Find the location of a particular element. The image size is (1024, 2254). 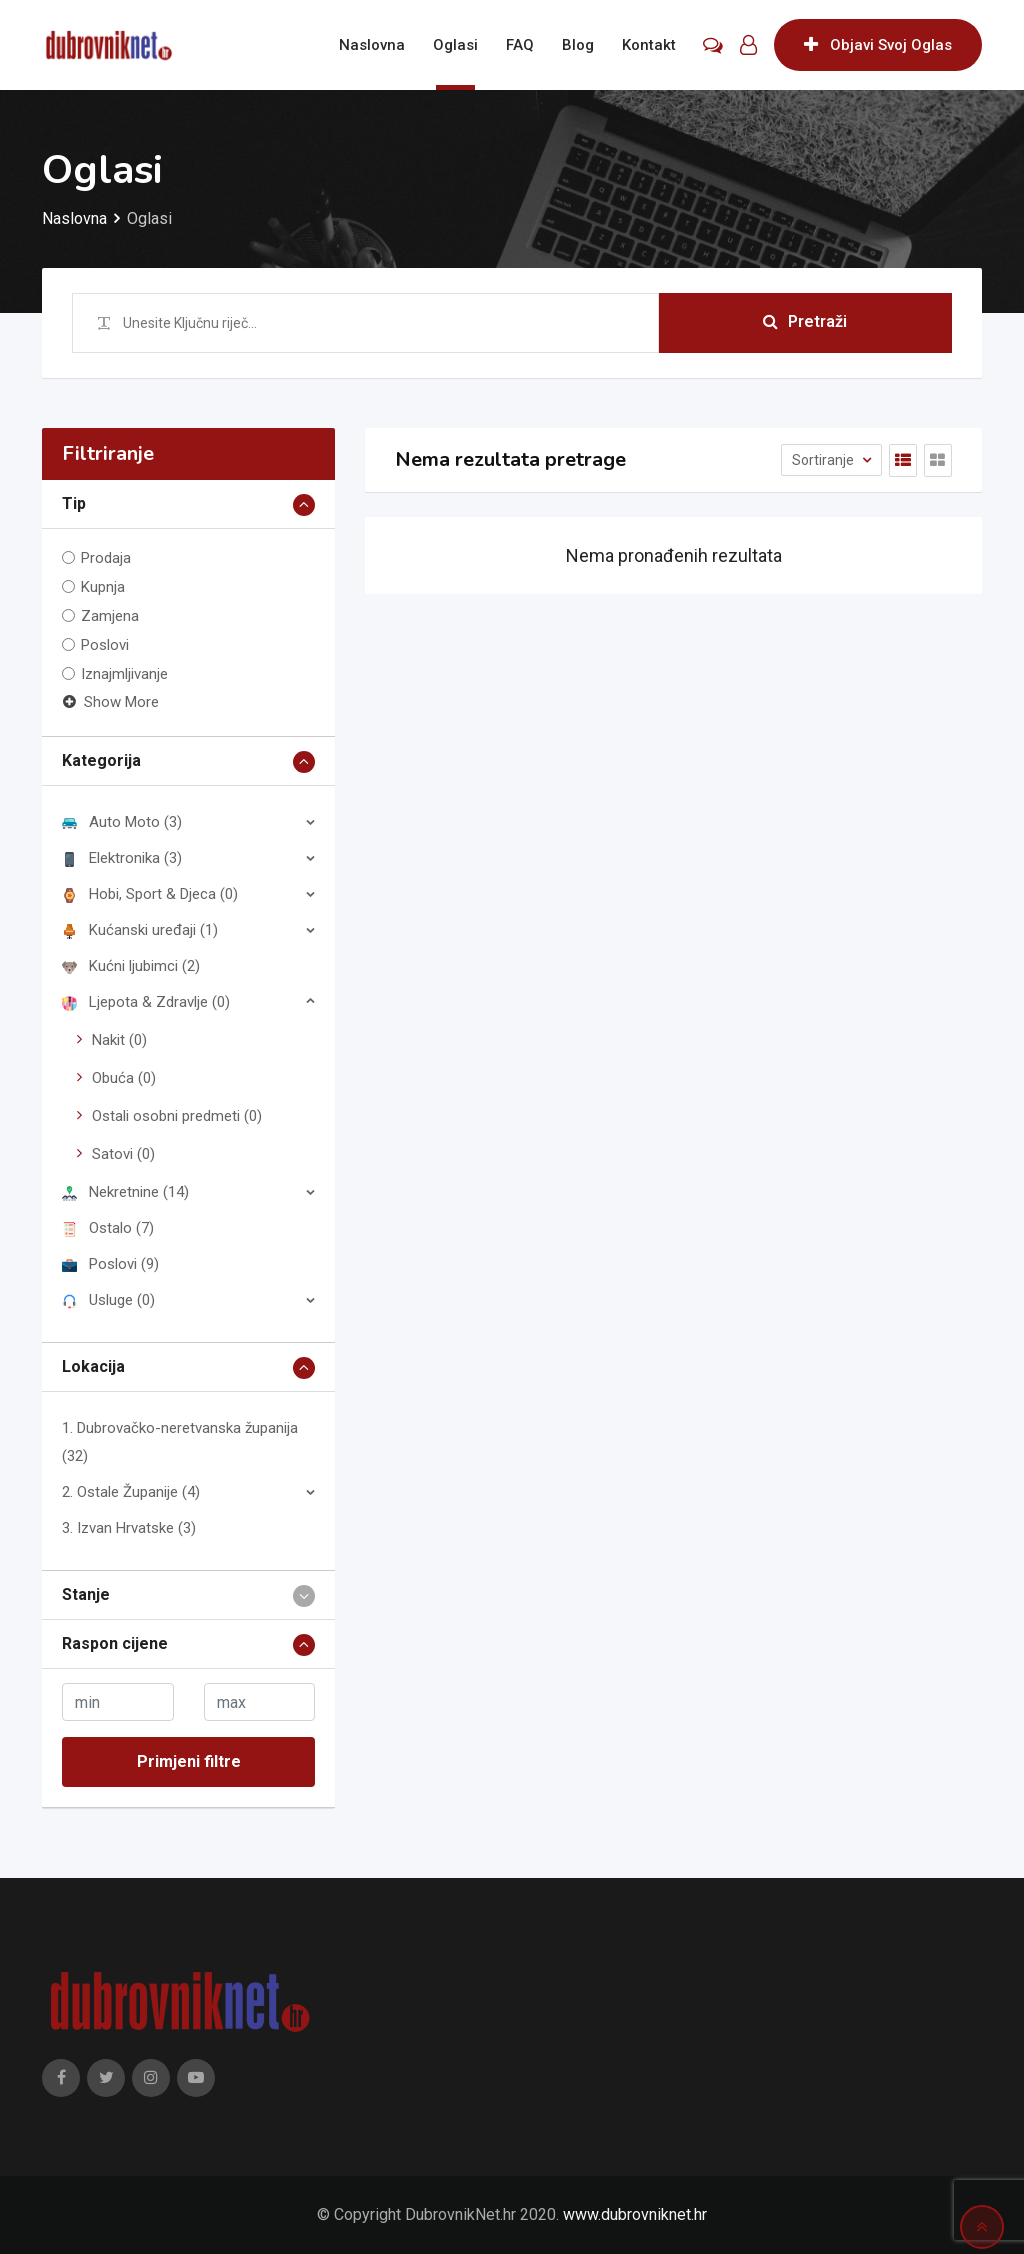

Nekretnine (14) is located at coordinates (125, 1192).